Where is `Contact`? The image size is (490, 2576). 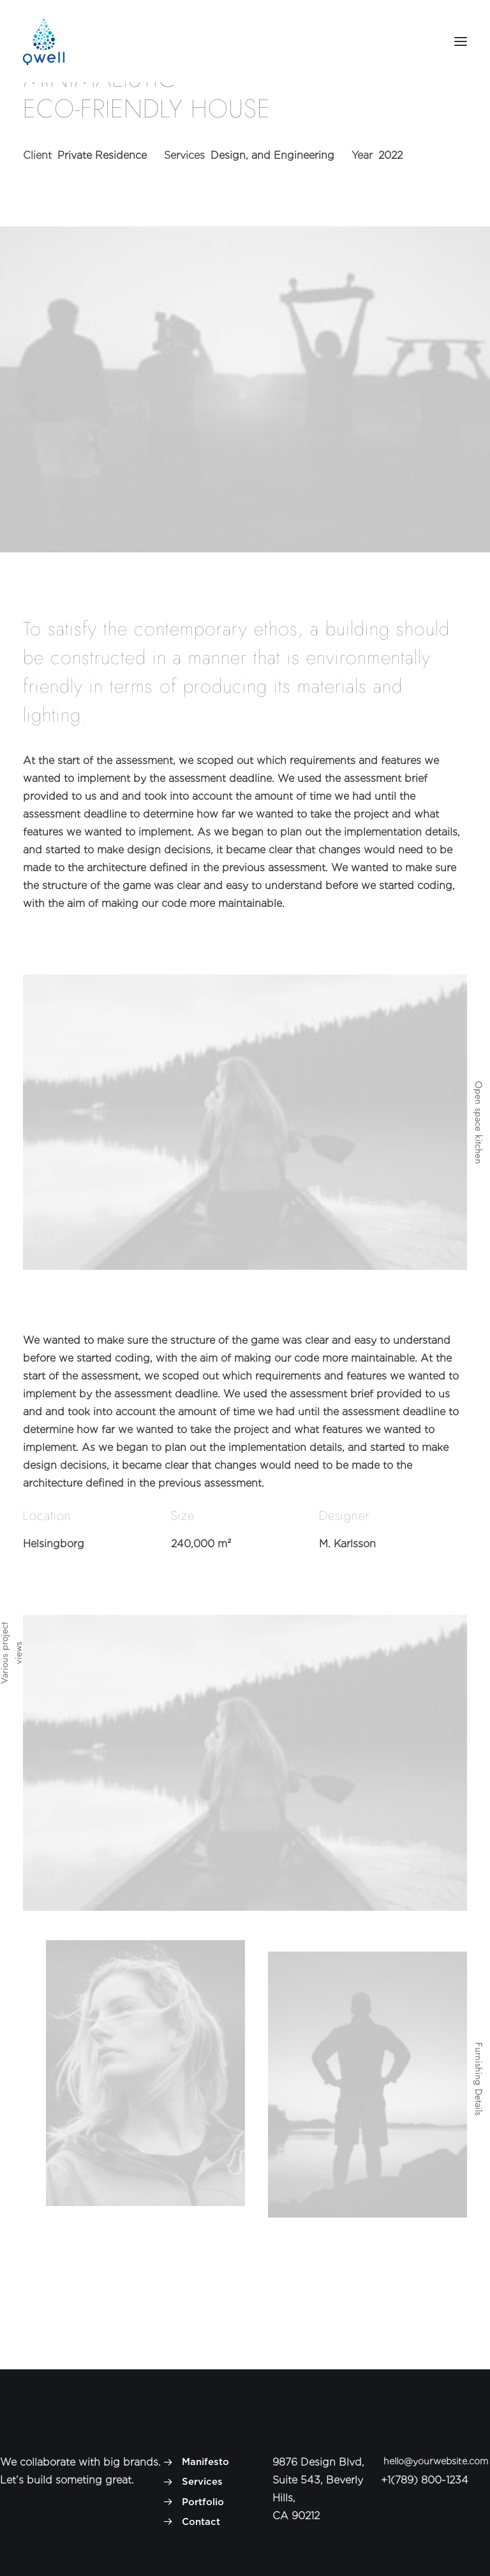
Contact is located at coordinates (201, 2522).